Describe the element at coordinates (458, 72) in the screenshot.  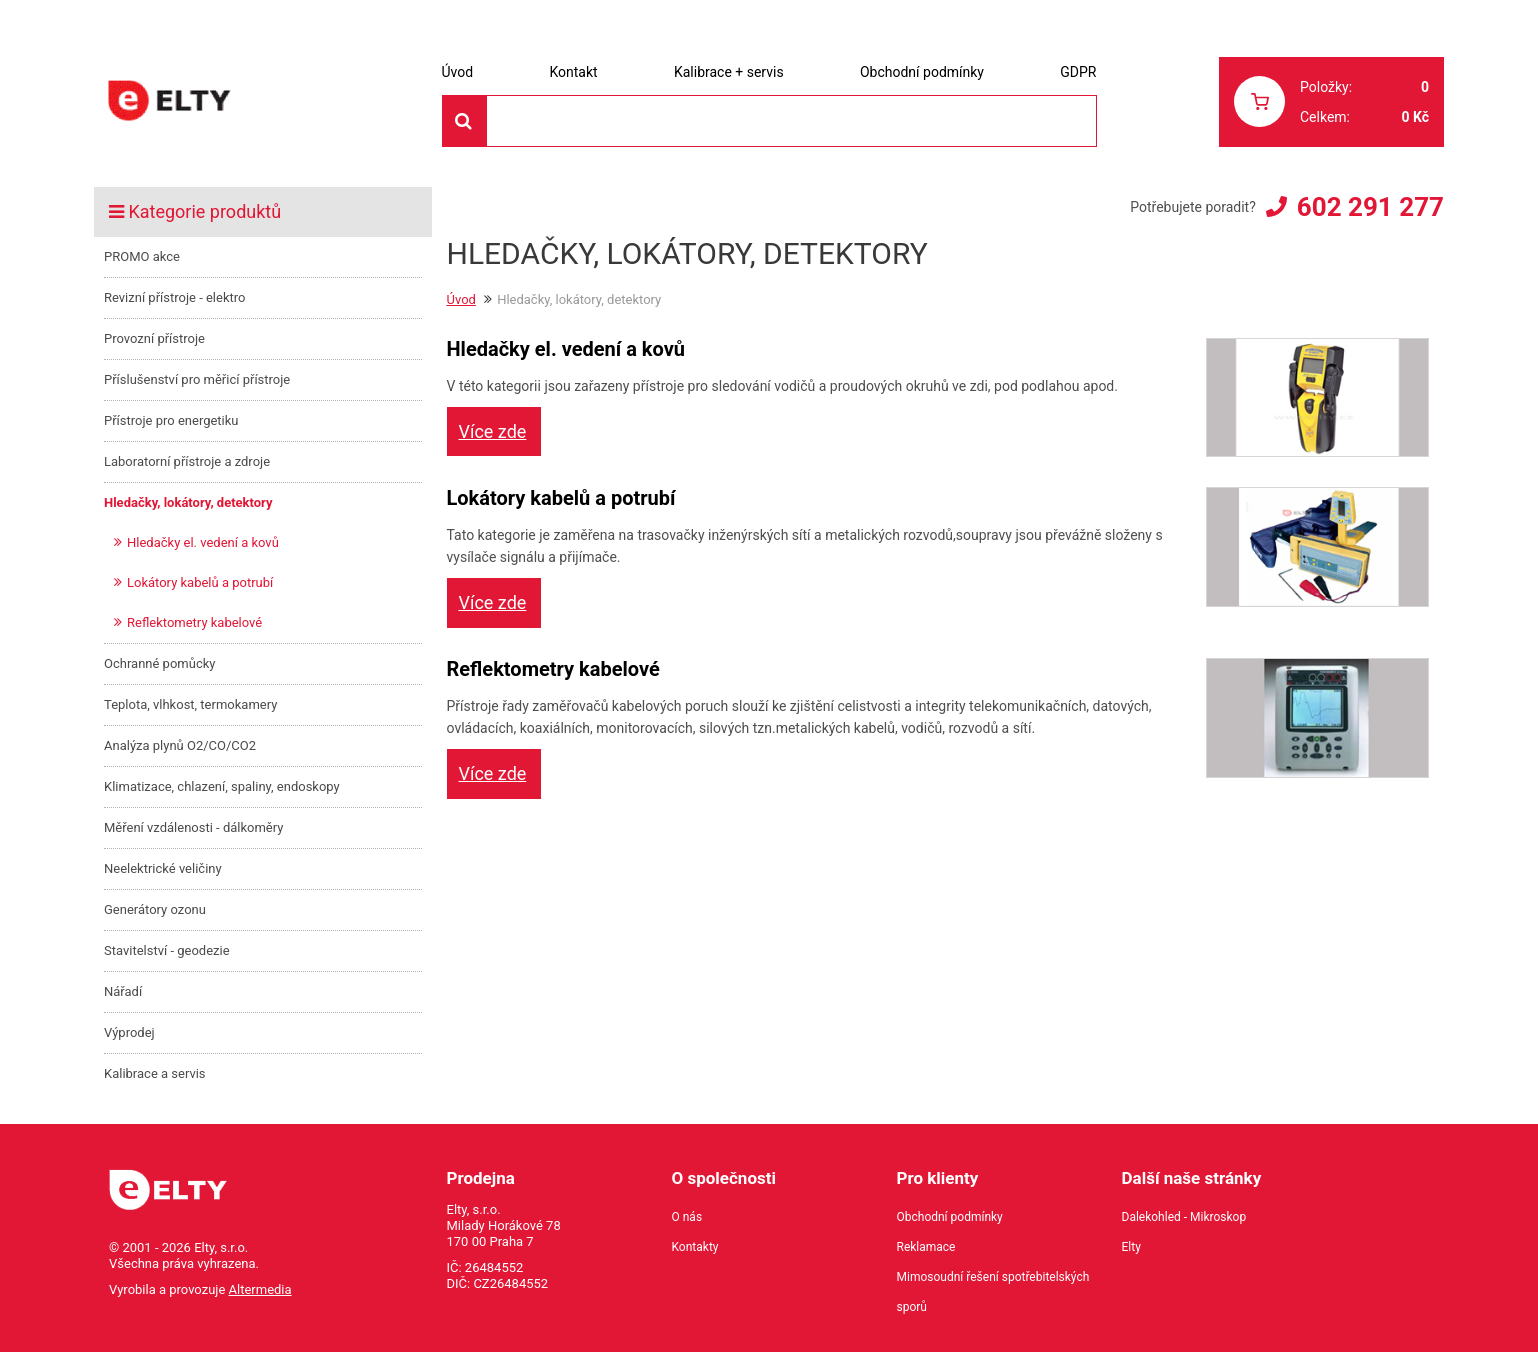
I see `Úvod` at that location.